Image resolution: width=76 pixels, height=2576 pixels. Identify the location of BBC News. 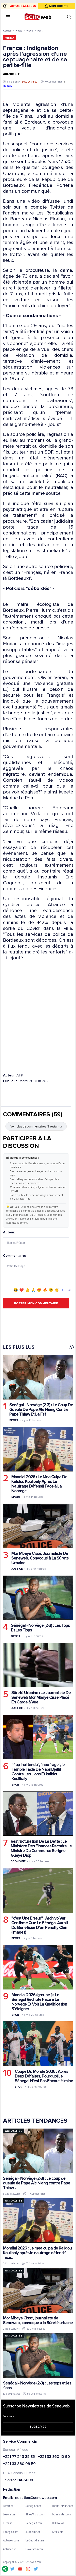
(58, 2523).